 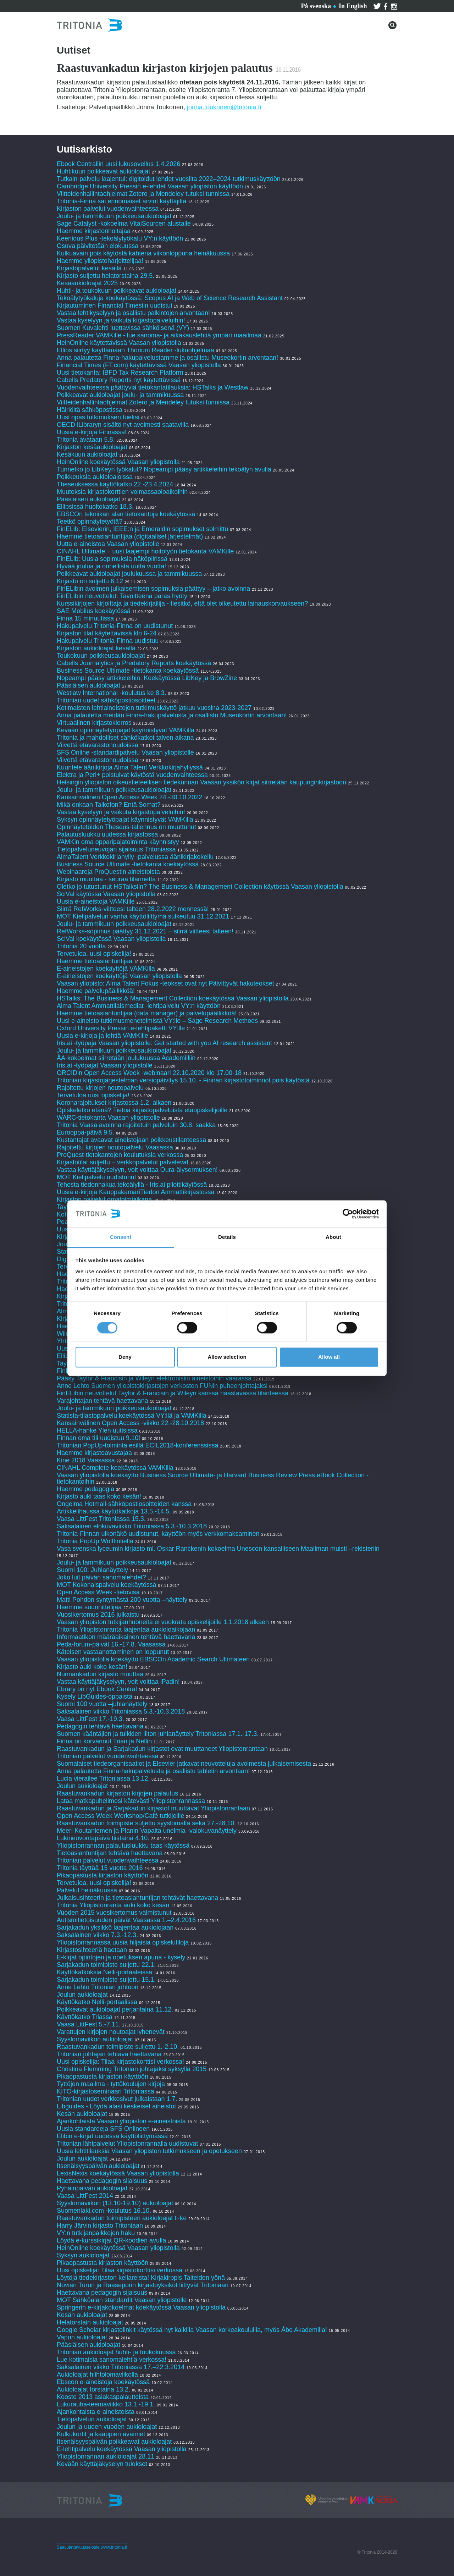 What do you see at coordinates (98, 417) in the screenshot?
I see `Uusi opas tutkimuksen tueksi` at bounding box center [98, 417].